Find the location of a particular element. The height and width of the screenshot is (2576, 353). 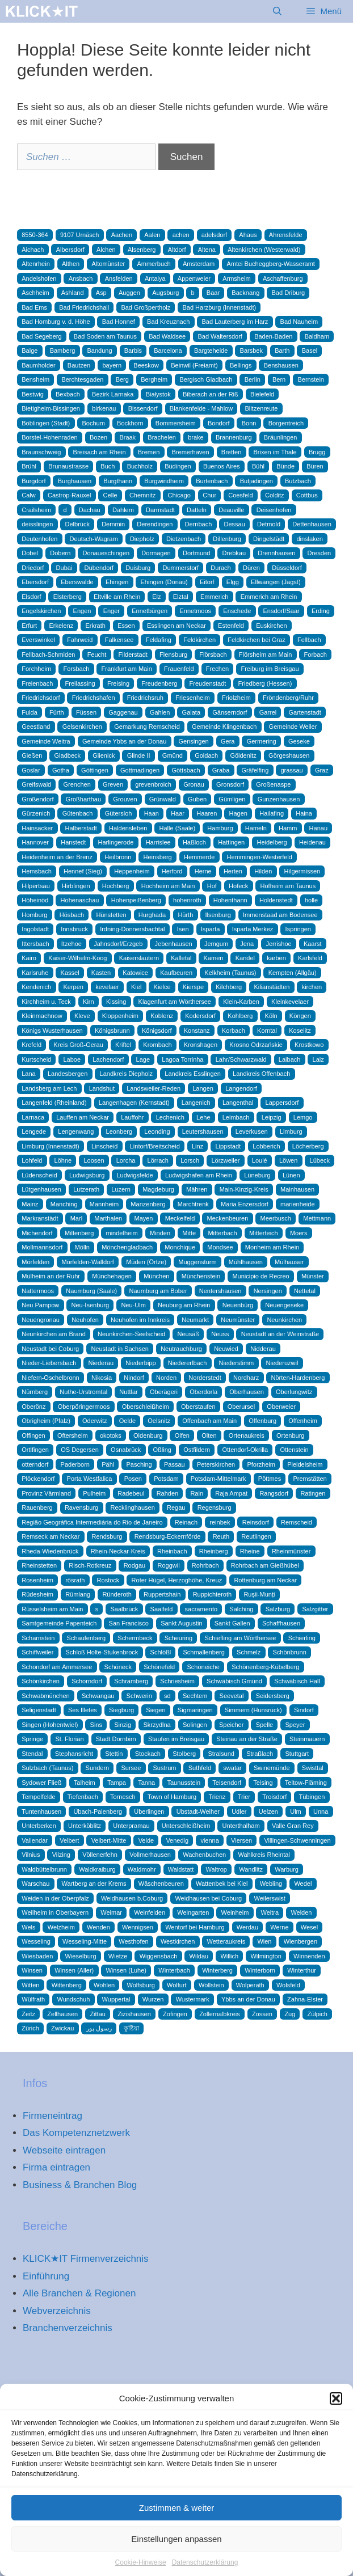

Udler is located at coordinates (239, 1811).